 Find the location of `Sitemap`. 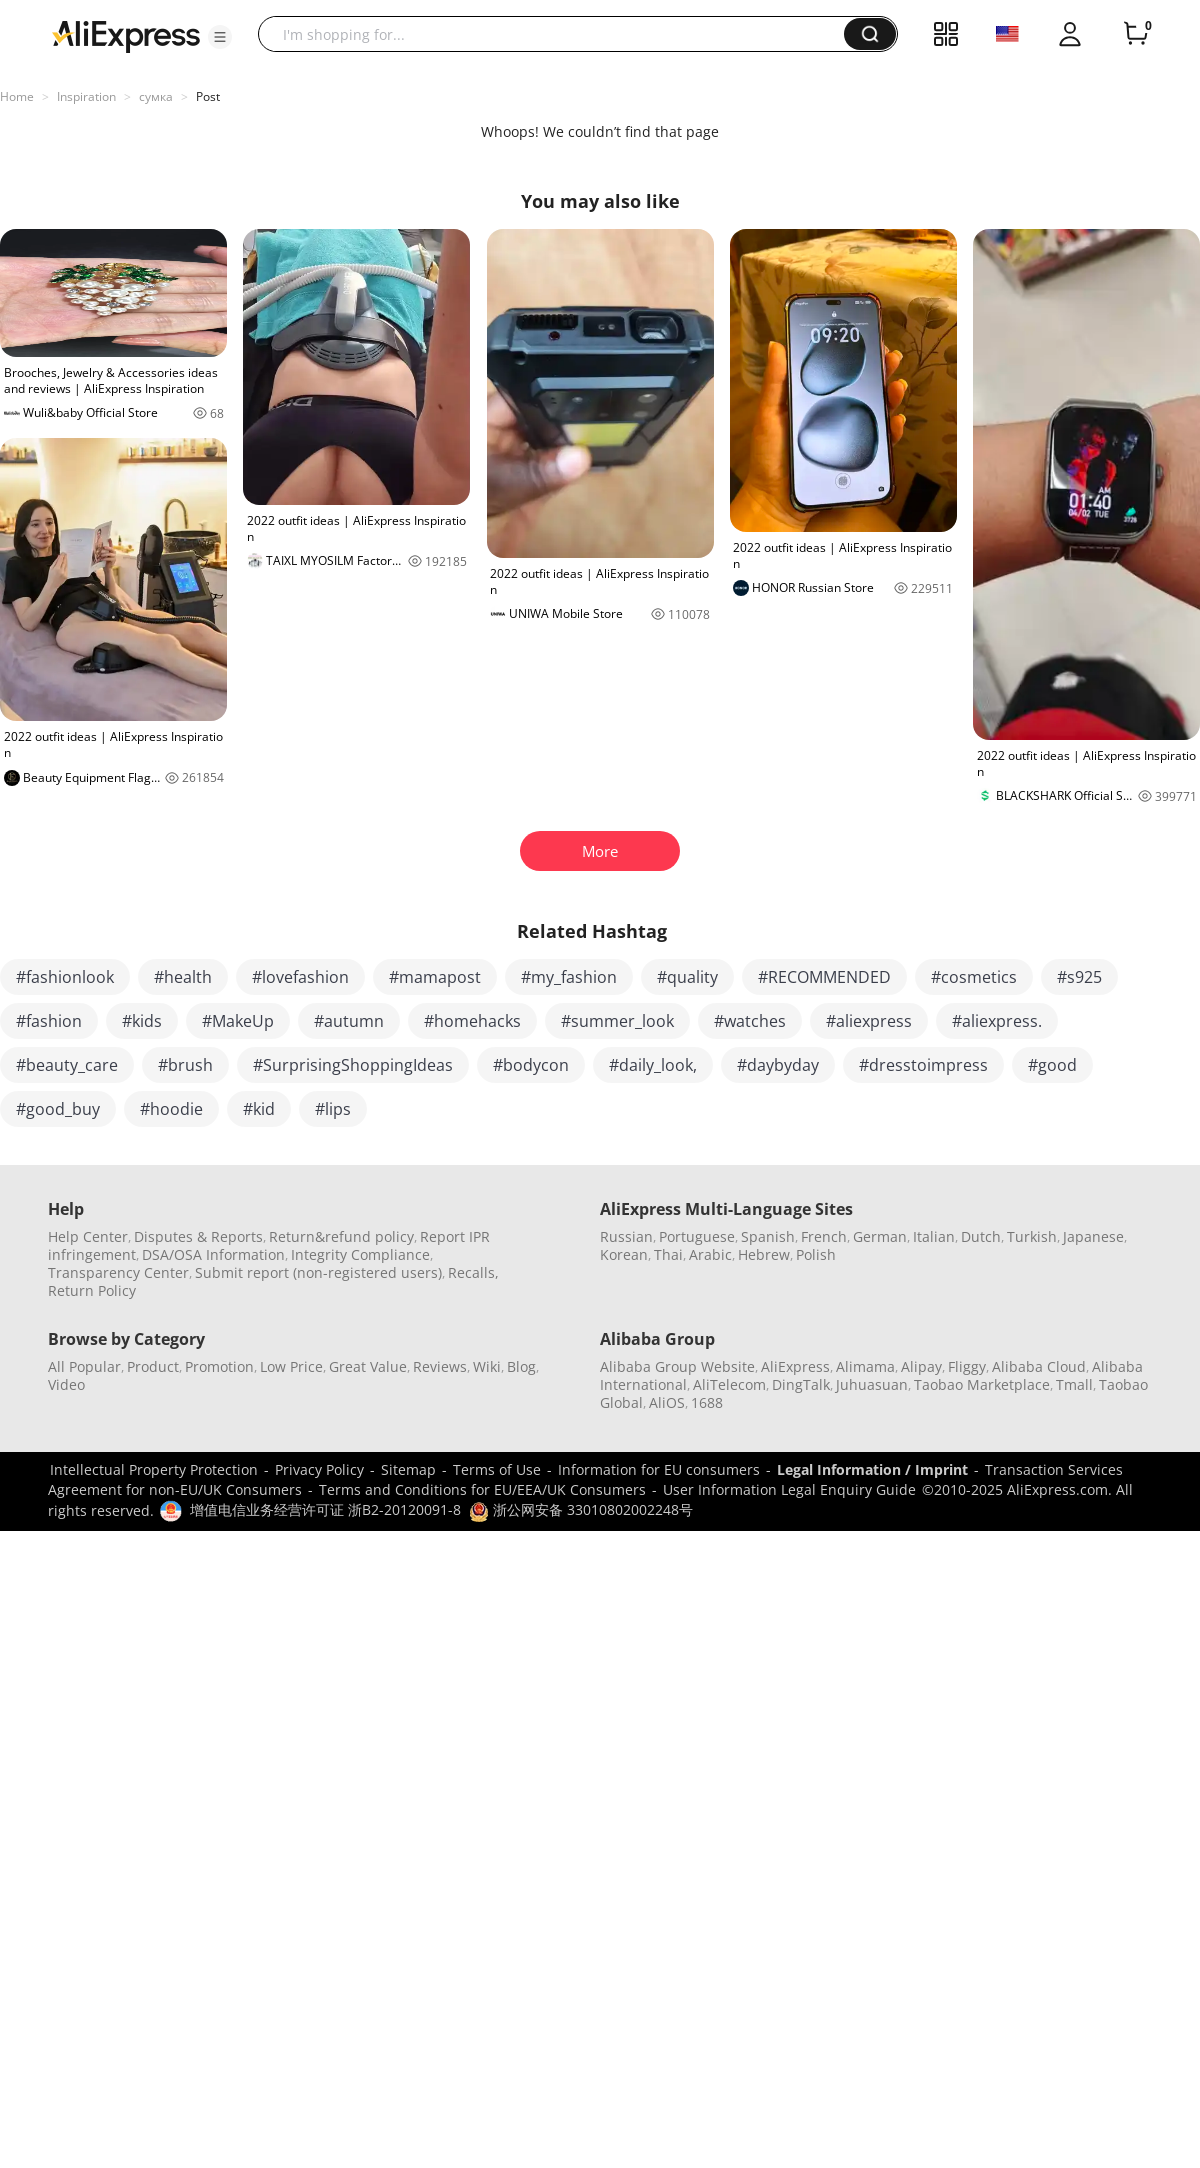

Sitemap is located at coordinates (408, 1469).